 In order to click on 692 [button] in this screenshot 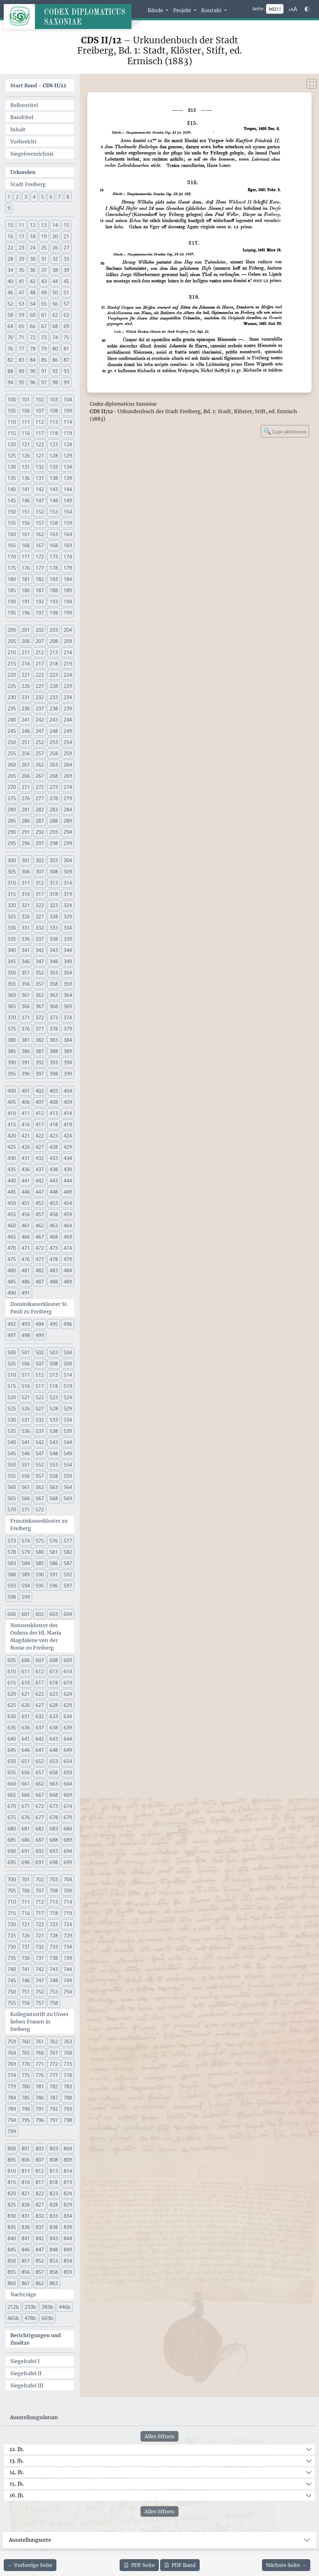, I will do `click(40, 1851)`.